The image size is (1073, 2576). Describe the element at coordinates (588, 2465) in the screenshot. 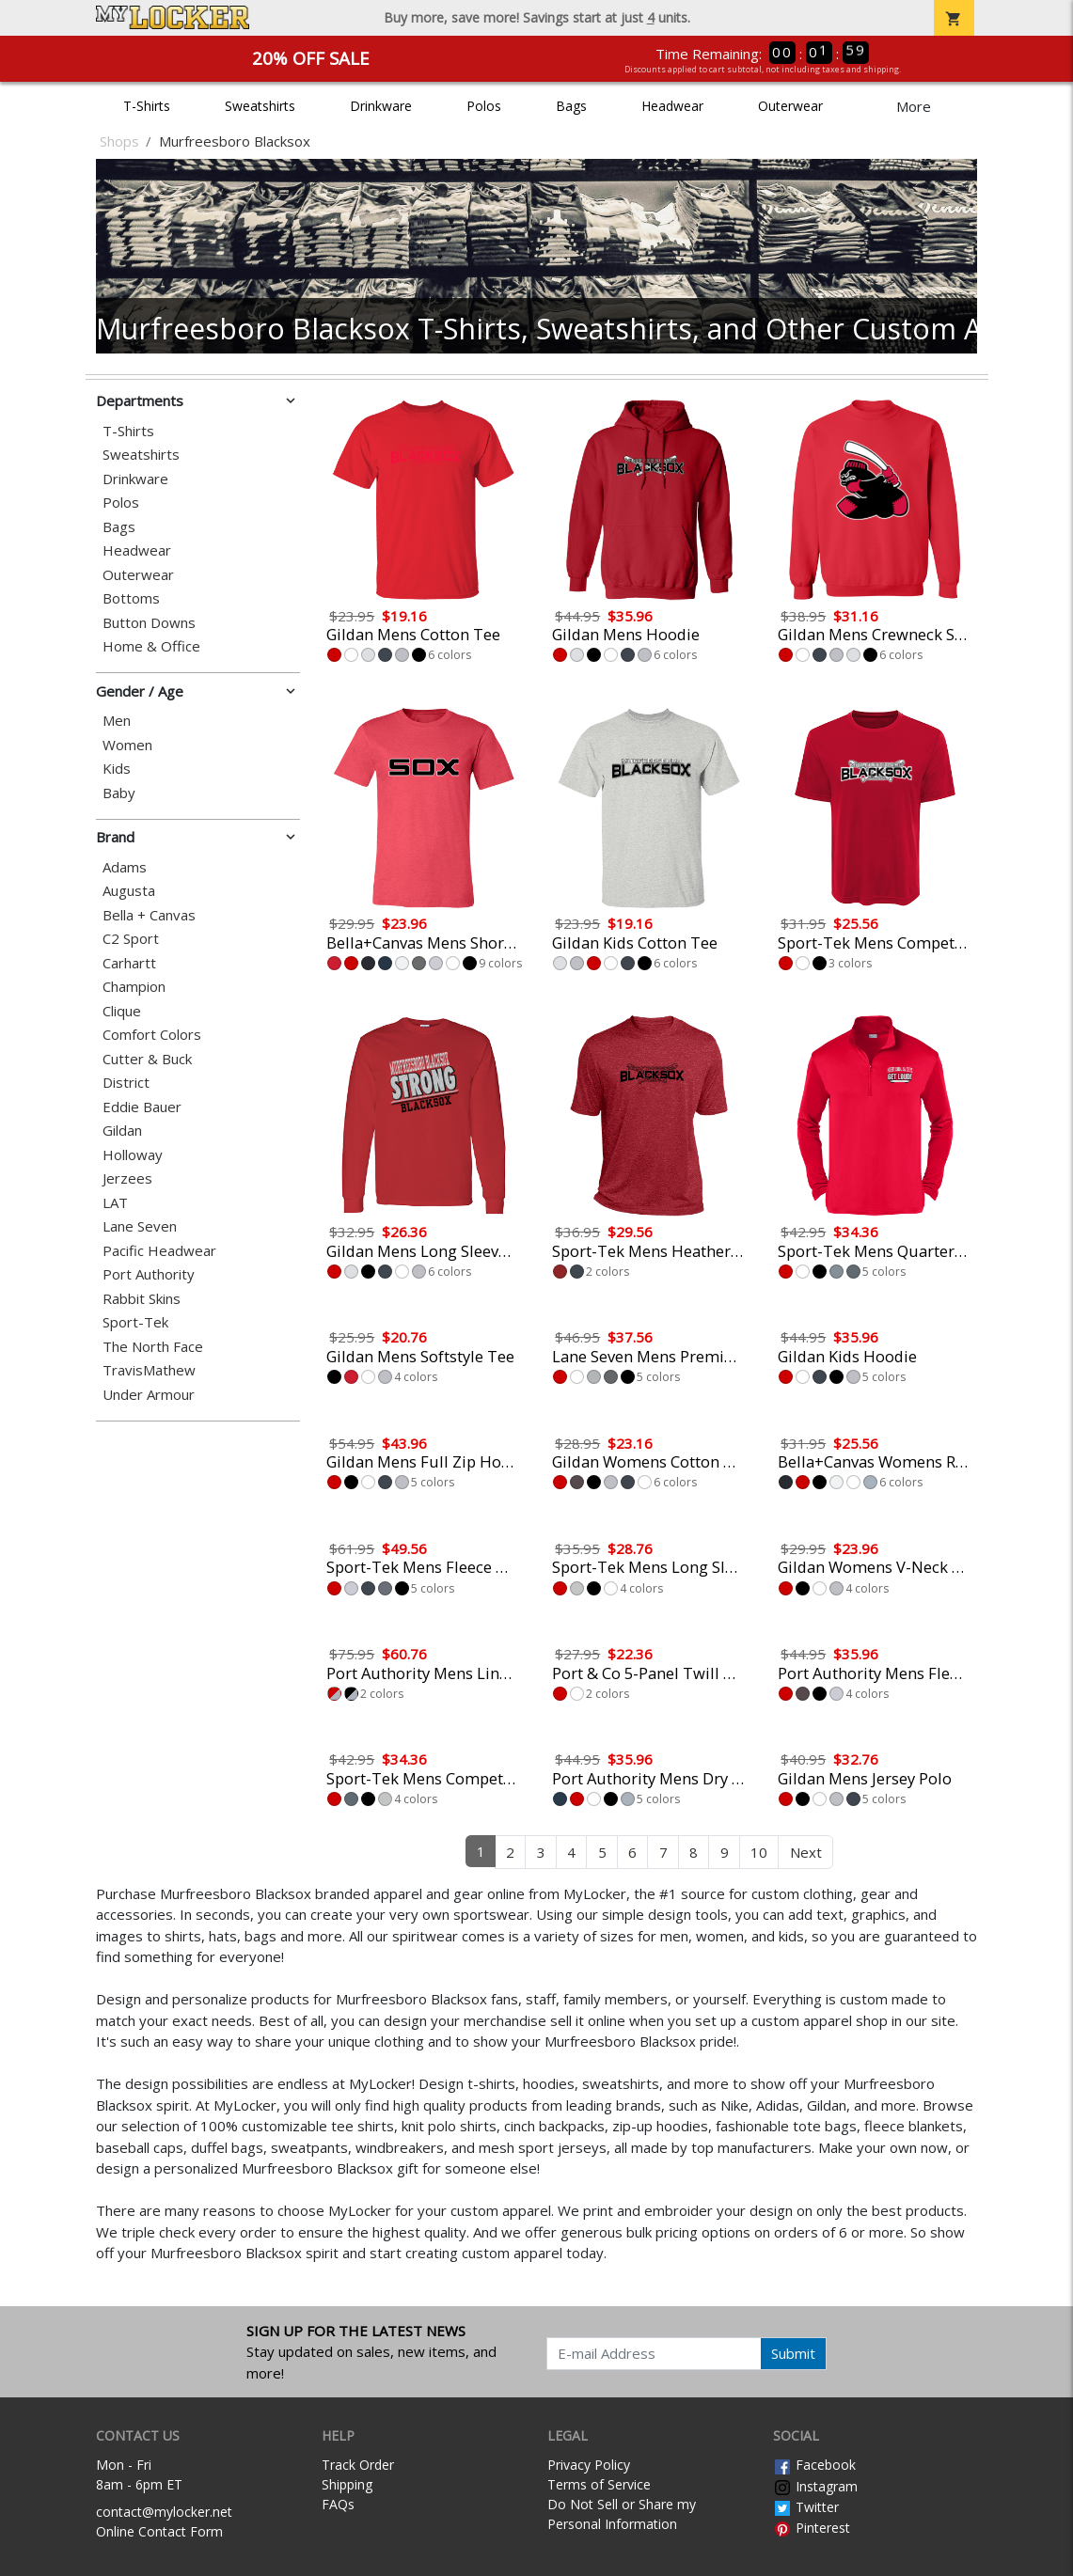

I see `Privacy Policy` at that location.